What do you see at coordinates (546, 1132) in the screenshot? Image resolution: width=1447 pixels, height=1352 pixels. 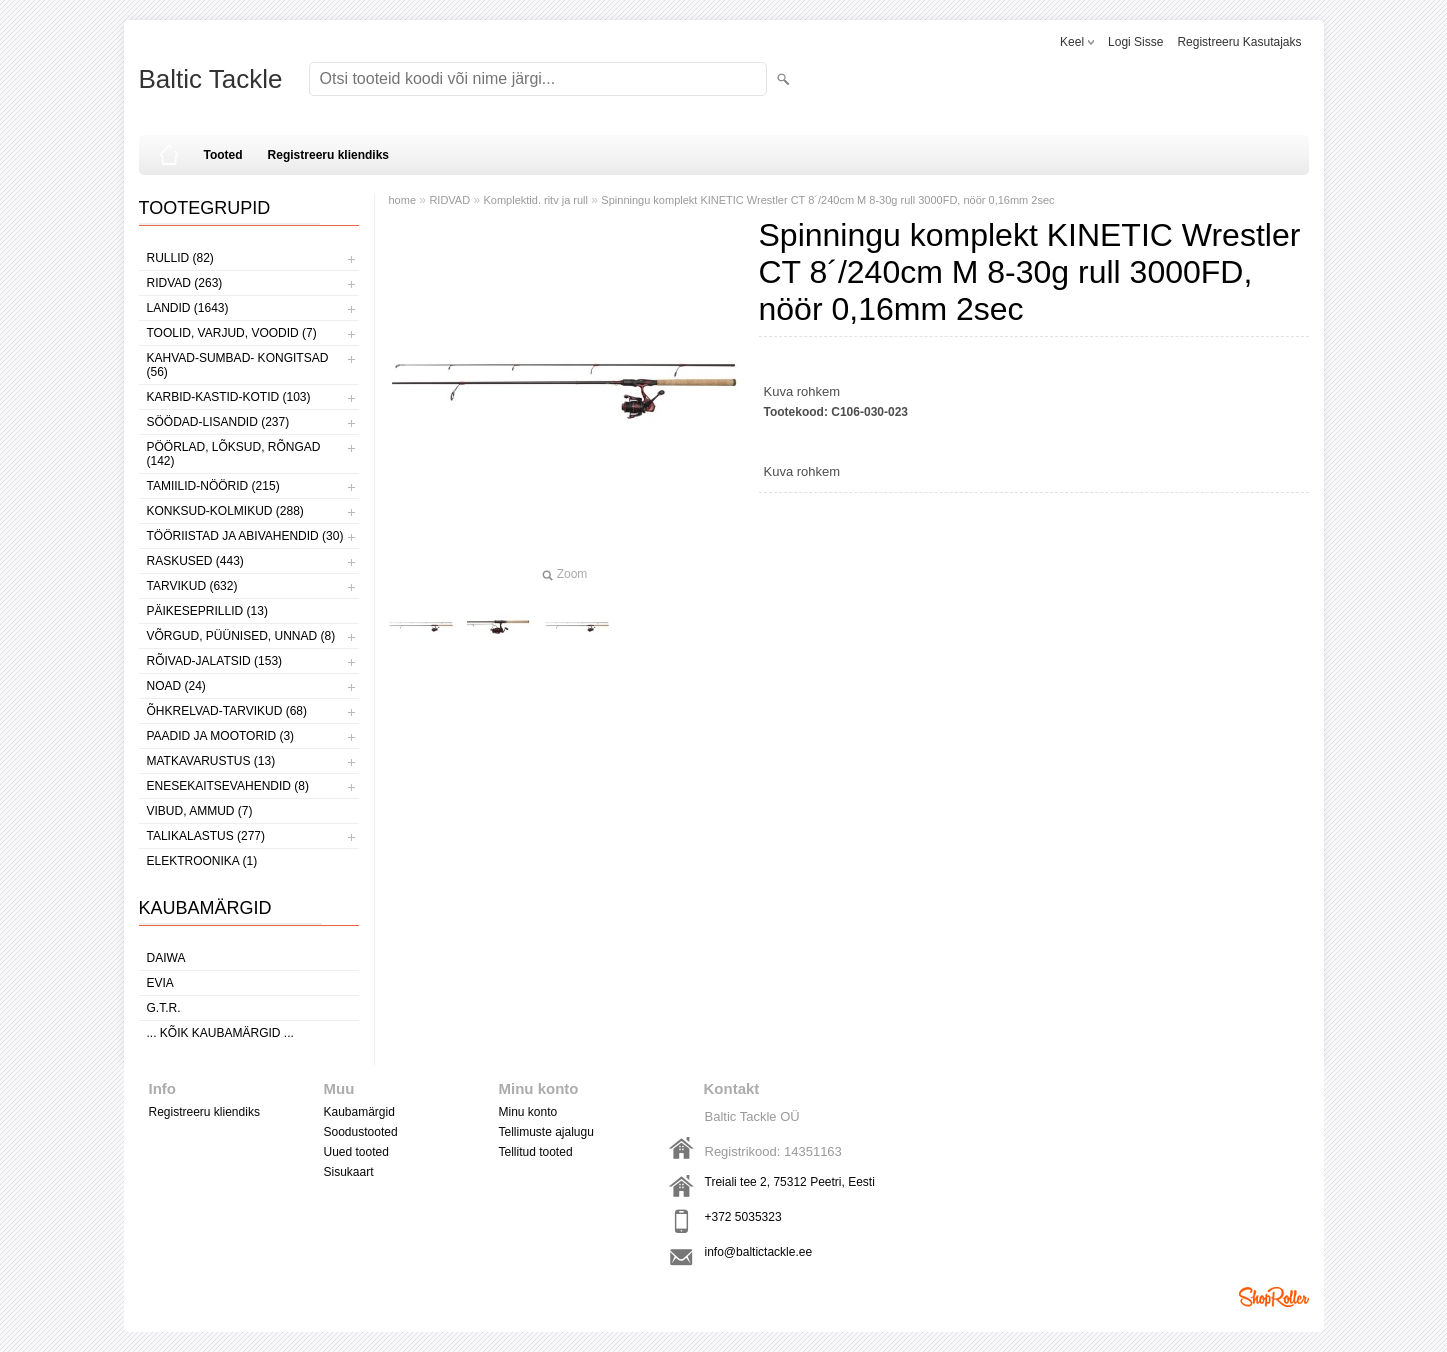 I see `Tellimuste ajalugu` at bounding box center [546, 1132].